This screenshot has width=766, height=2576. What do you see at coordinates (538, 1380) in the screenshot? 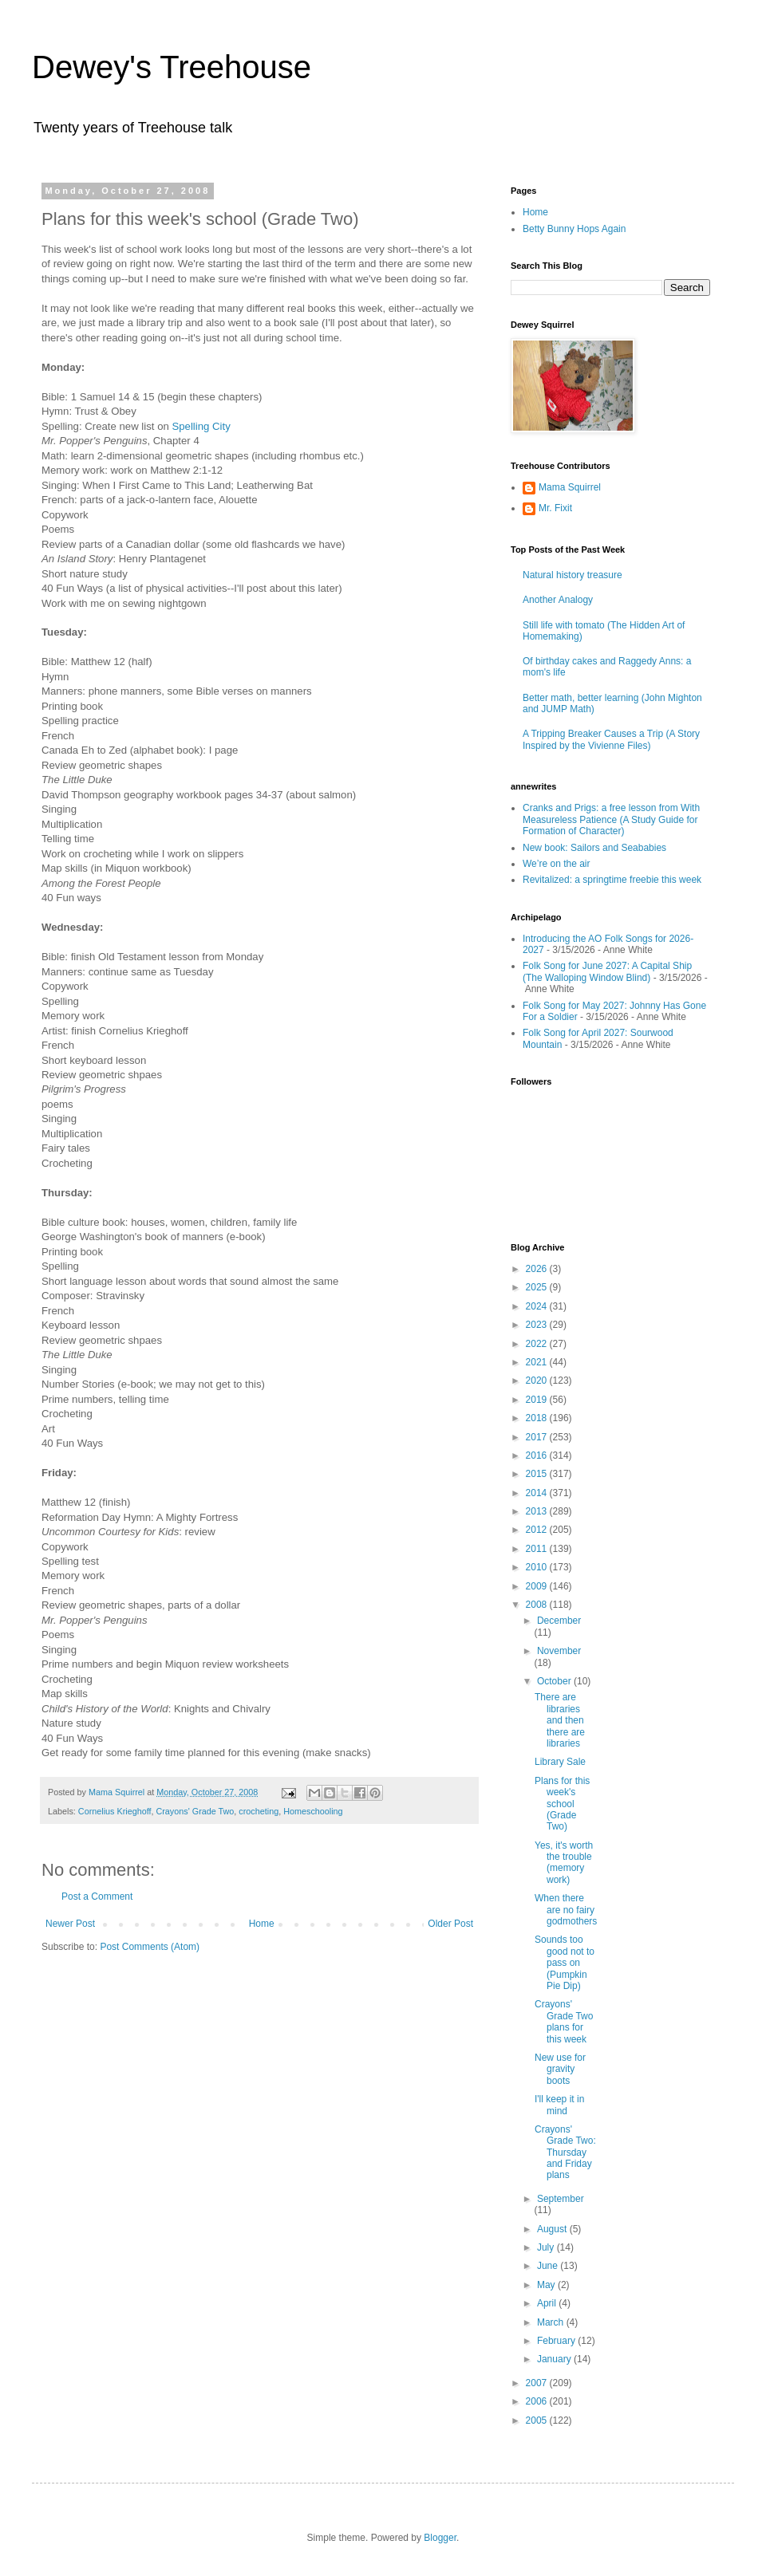
I see `2020` at bounding box center [538, 1380].